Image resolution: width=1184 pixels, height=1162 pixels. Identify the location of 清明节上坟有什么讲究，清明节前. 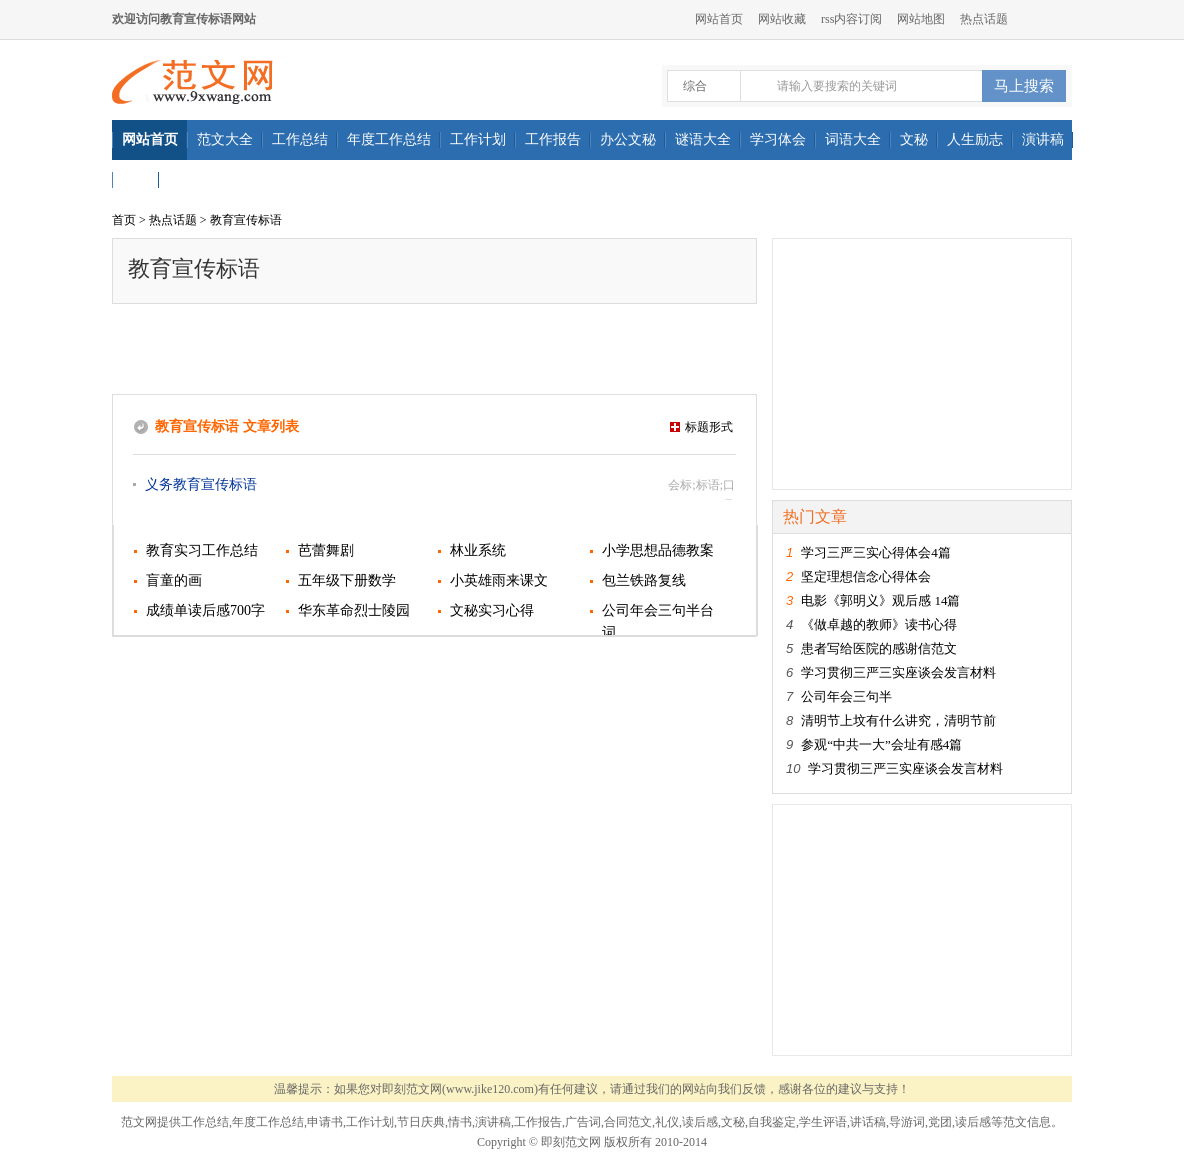
(898, 720).